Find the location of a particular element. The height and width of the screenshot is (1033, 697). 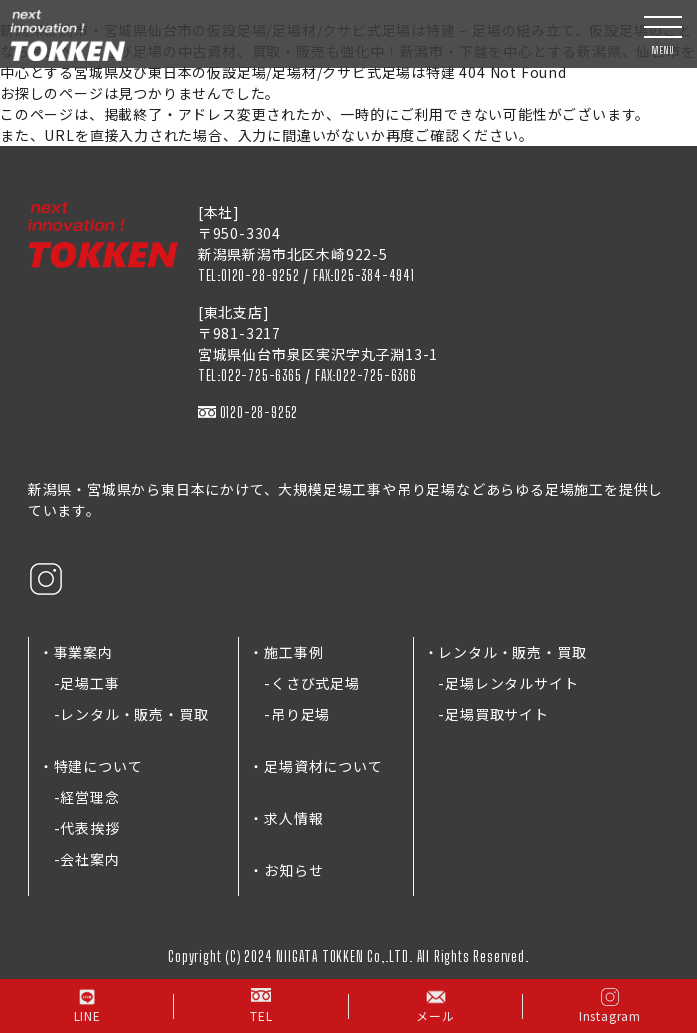

メール is located at coordinates (435, 1005).